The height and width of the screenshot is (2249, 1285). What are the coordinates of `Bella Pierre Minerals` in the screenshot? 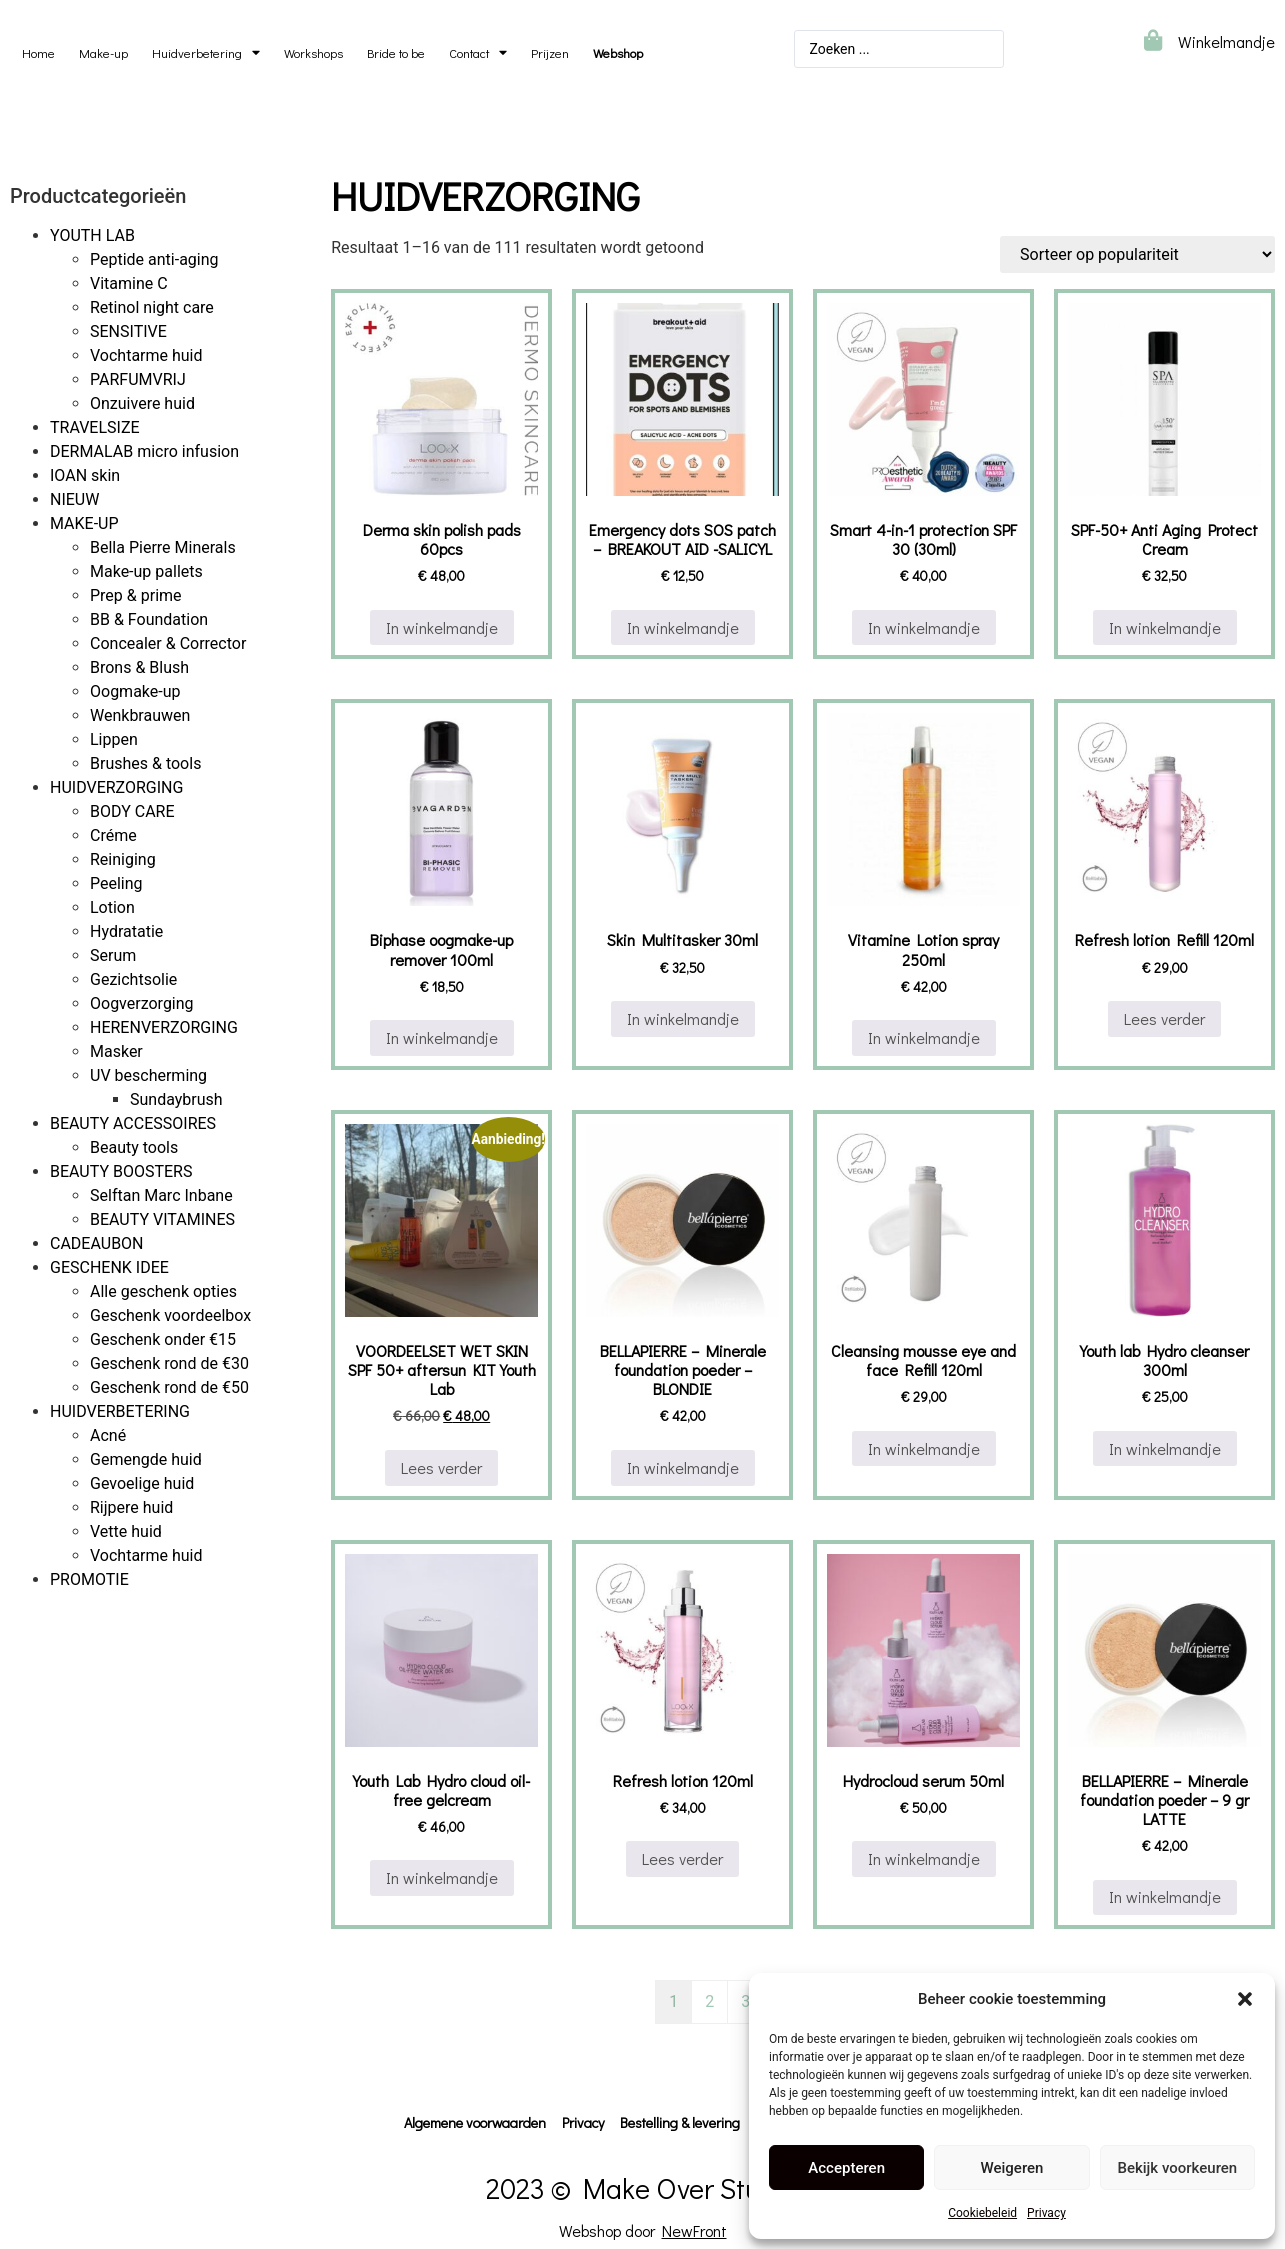 It's located at (163, 547).